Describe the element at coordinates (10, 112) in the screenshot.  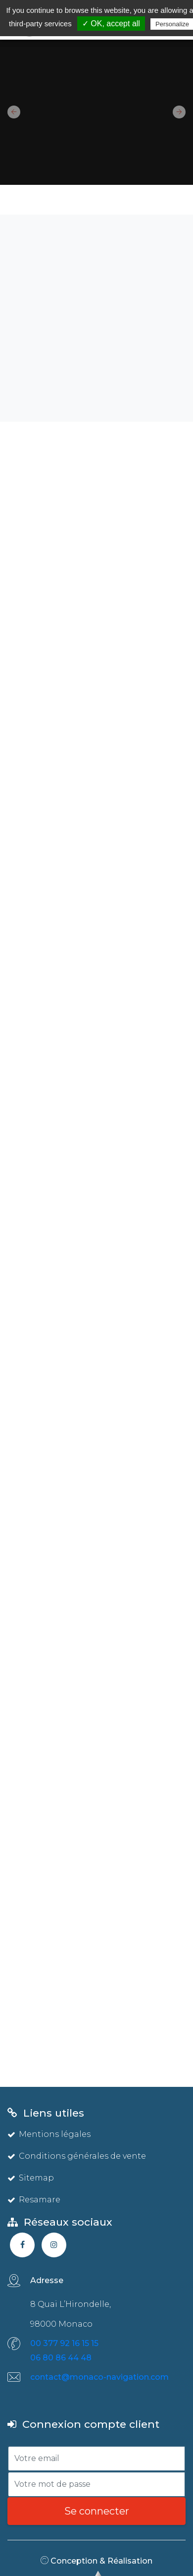
I see `[button]` at that location.